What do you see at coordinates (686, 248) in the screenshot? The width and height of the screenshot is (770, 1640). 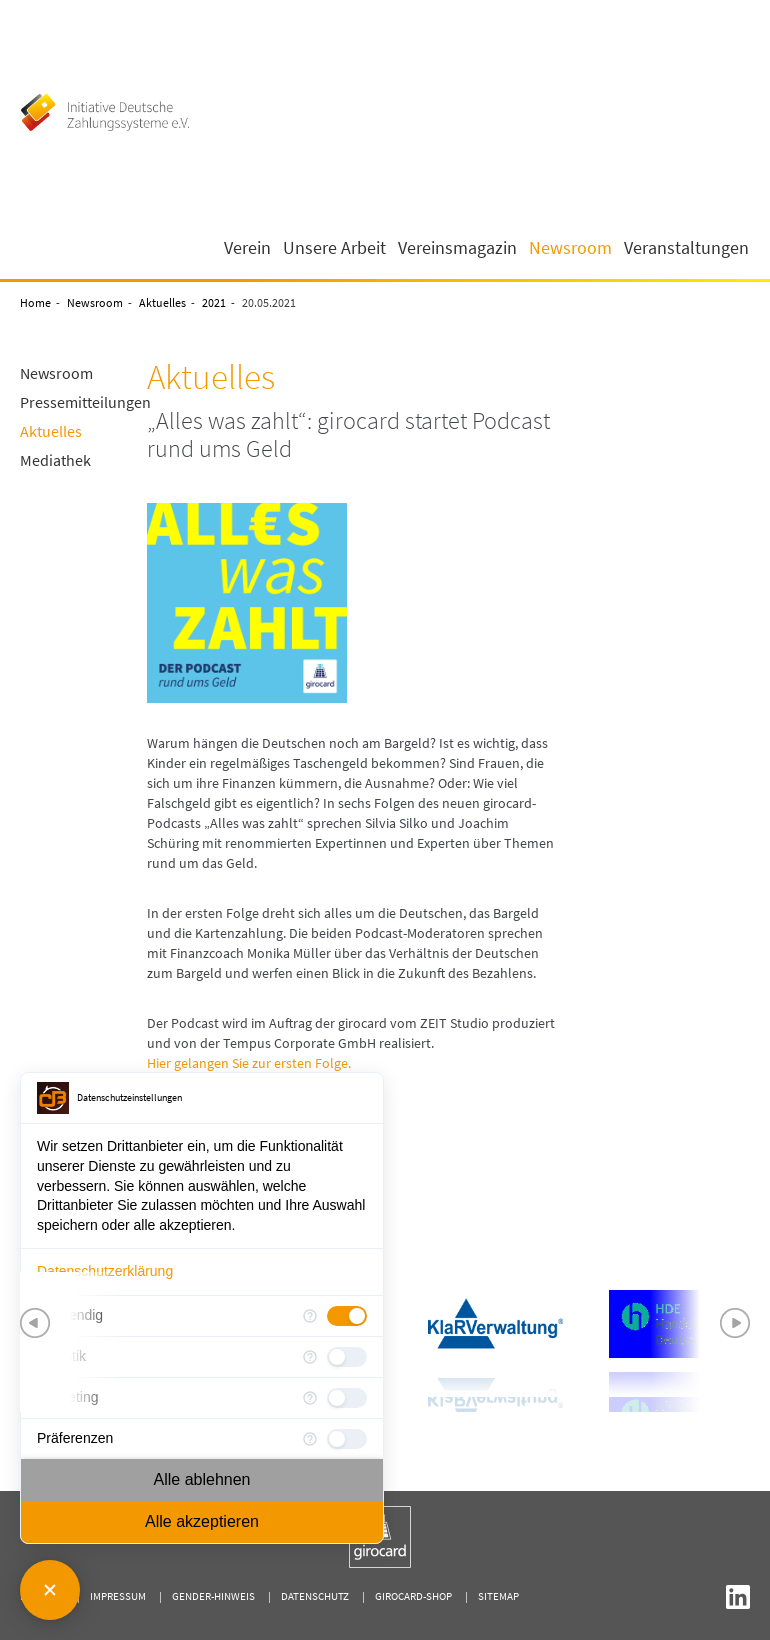 I see `Veranstaltungen` at bounding box center [686, 248].